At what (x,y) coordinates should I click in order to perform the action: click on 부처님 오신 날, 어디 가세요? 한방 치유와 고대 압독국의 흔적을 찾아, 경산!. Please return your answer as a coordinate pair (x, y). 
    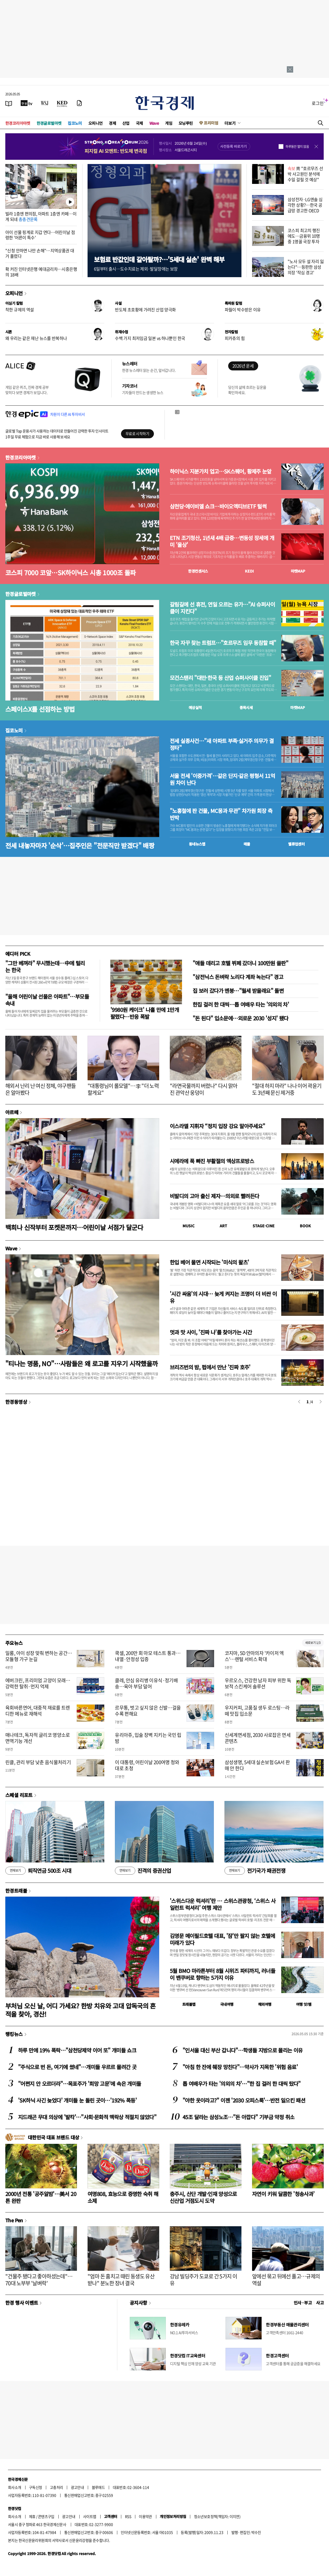
    Looking at the image, I should click on (80, 2010).